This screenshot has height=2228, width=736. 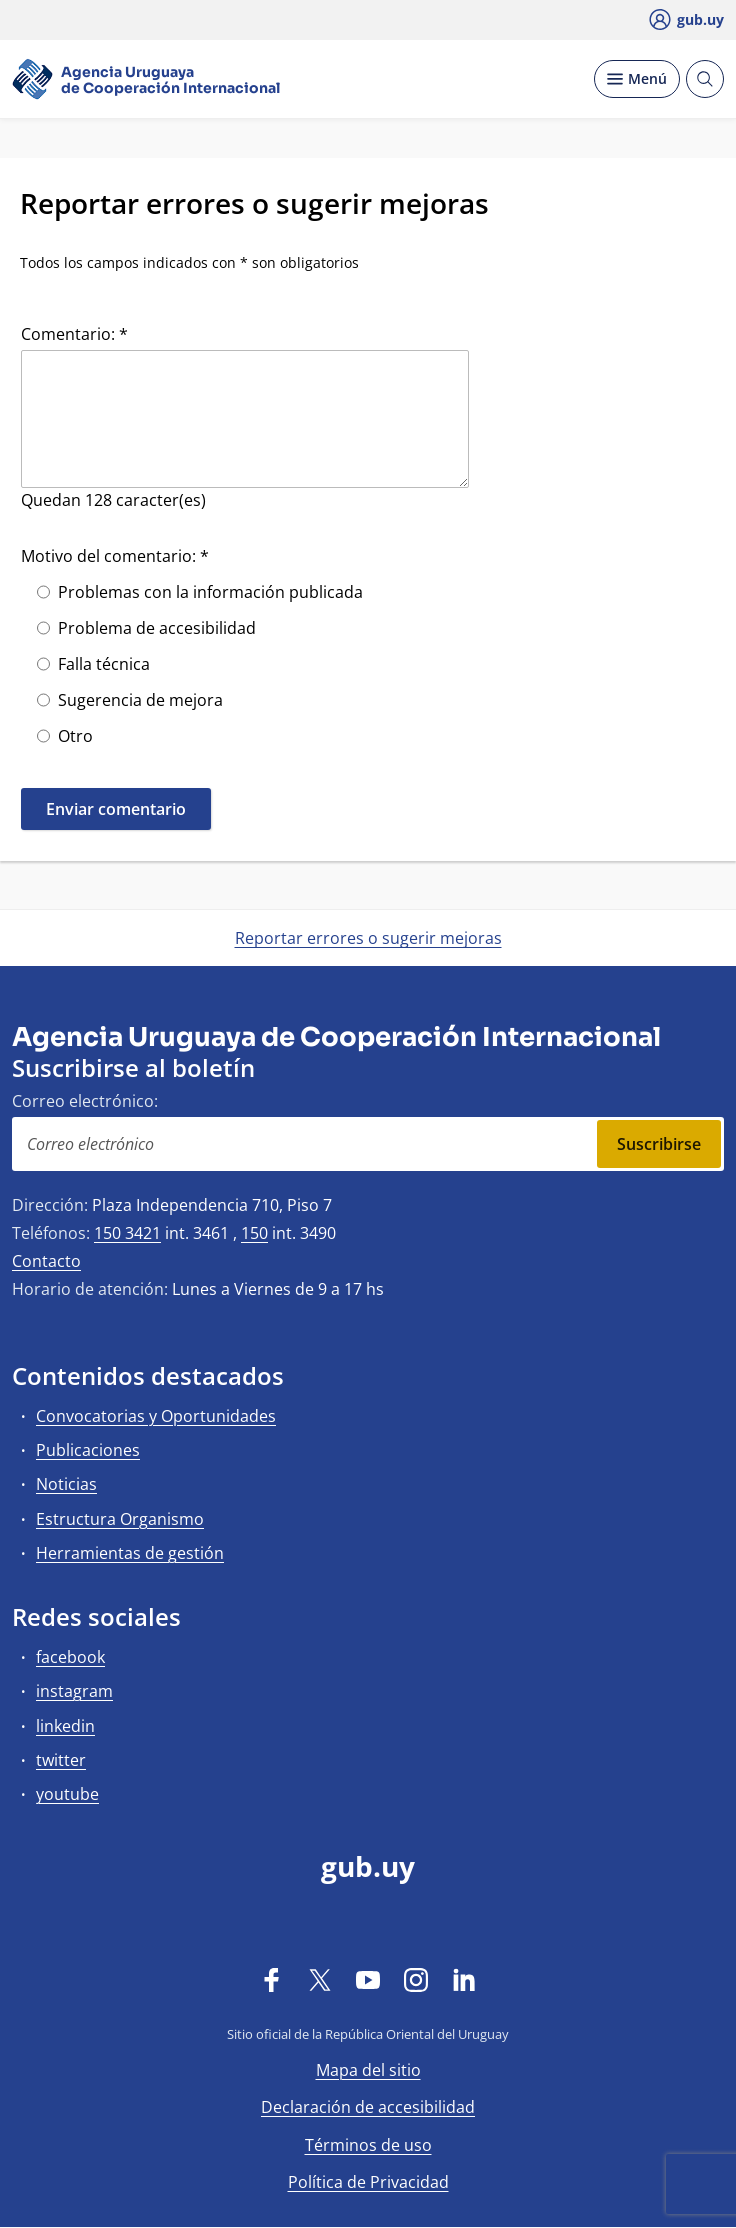 What do you see at coordinates (120, 1519) in the screenshot?
I see `Estructura Organismo` at bounding box center [120, 1519].